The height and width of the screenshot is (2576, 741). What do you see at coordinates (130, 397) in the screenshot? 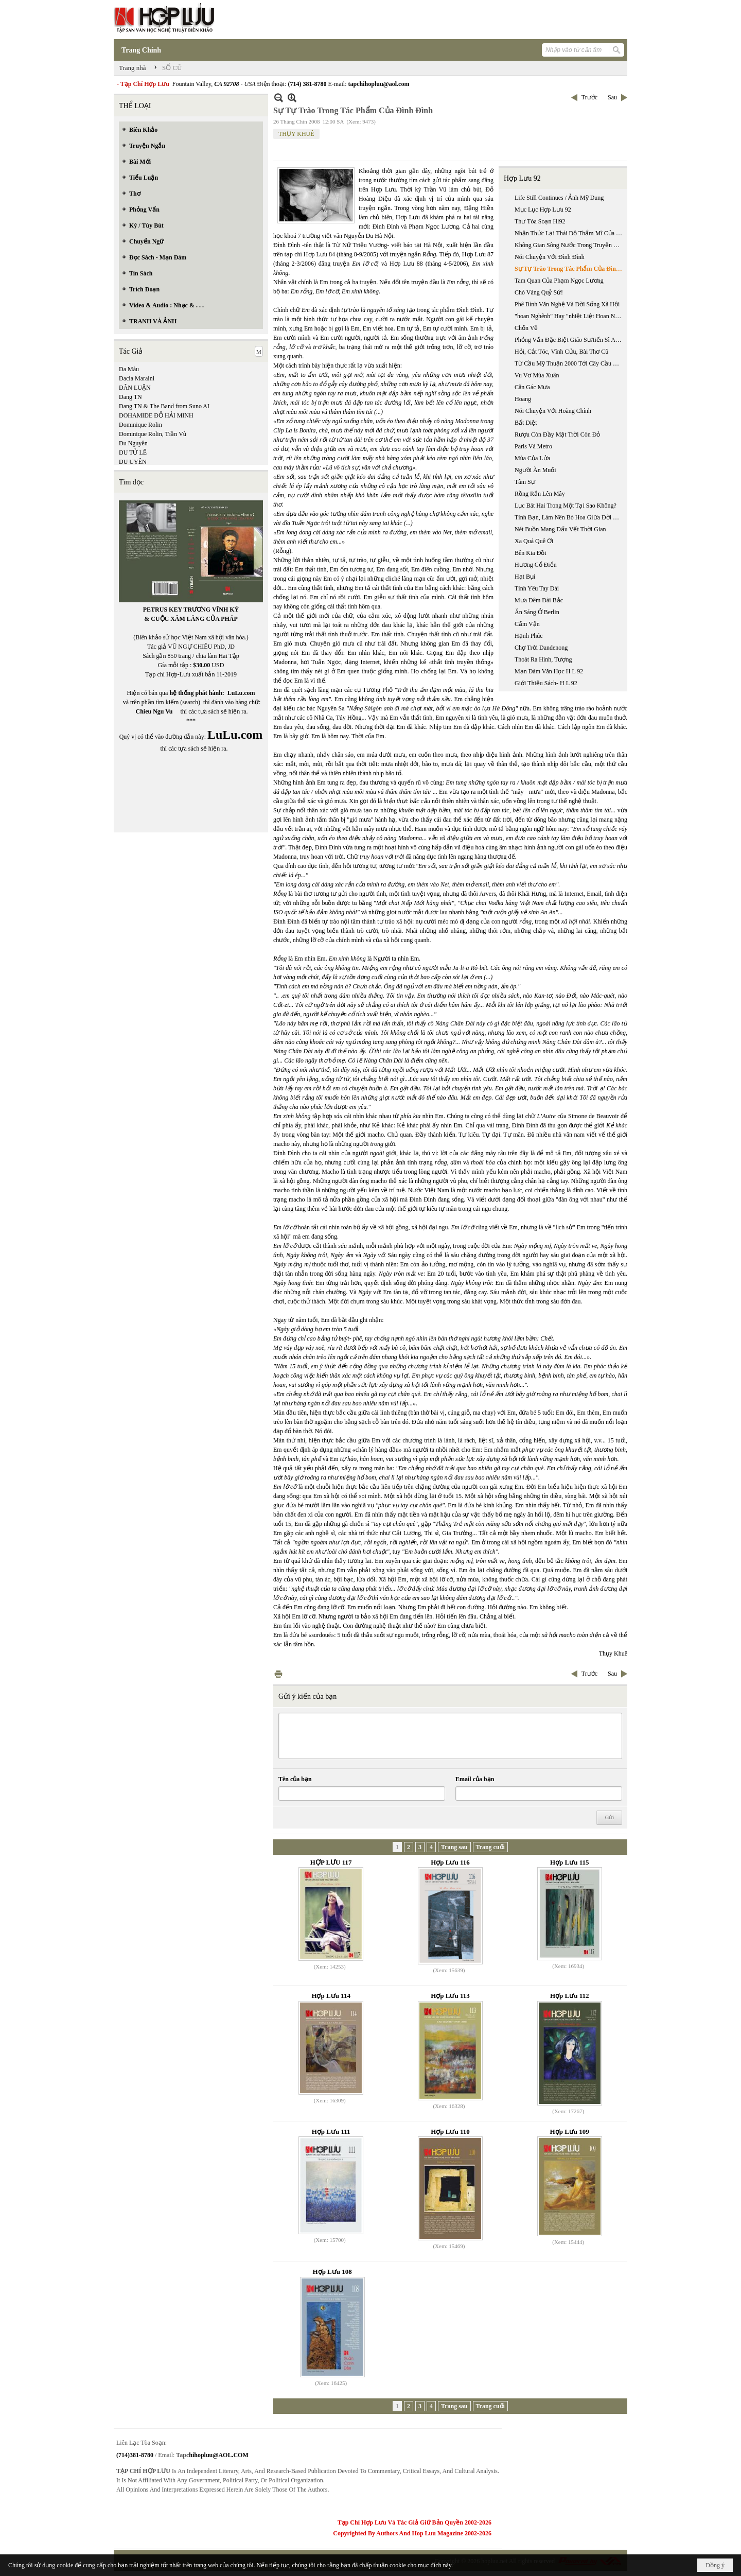
I see `Dang TN` at bounding box center [130, 397].